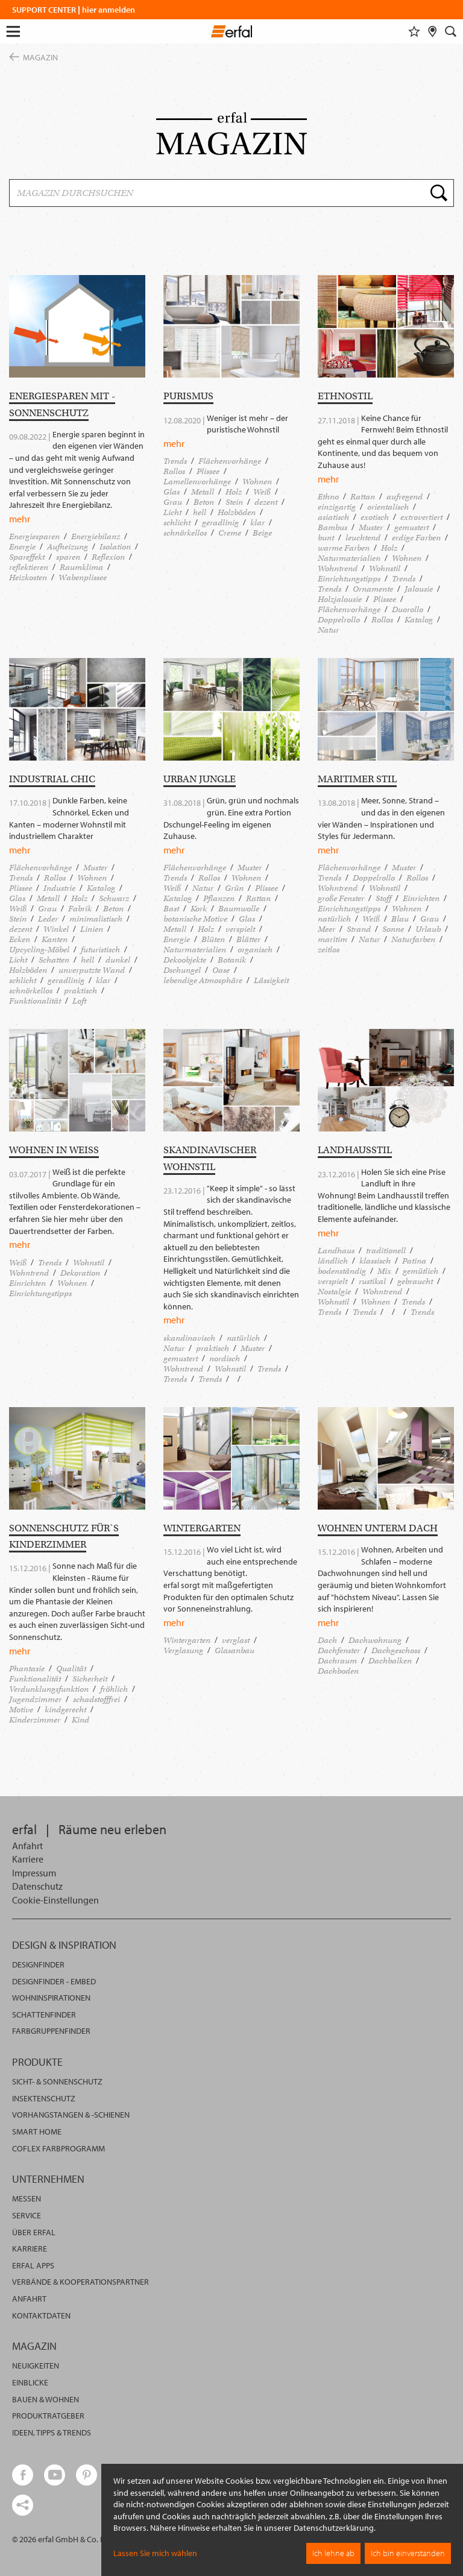 The height and width of the screenshot is (2576, 463). Describe the element at coordinates (177, 522) in the screenshot. I see `schlicht` at that location.